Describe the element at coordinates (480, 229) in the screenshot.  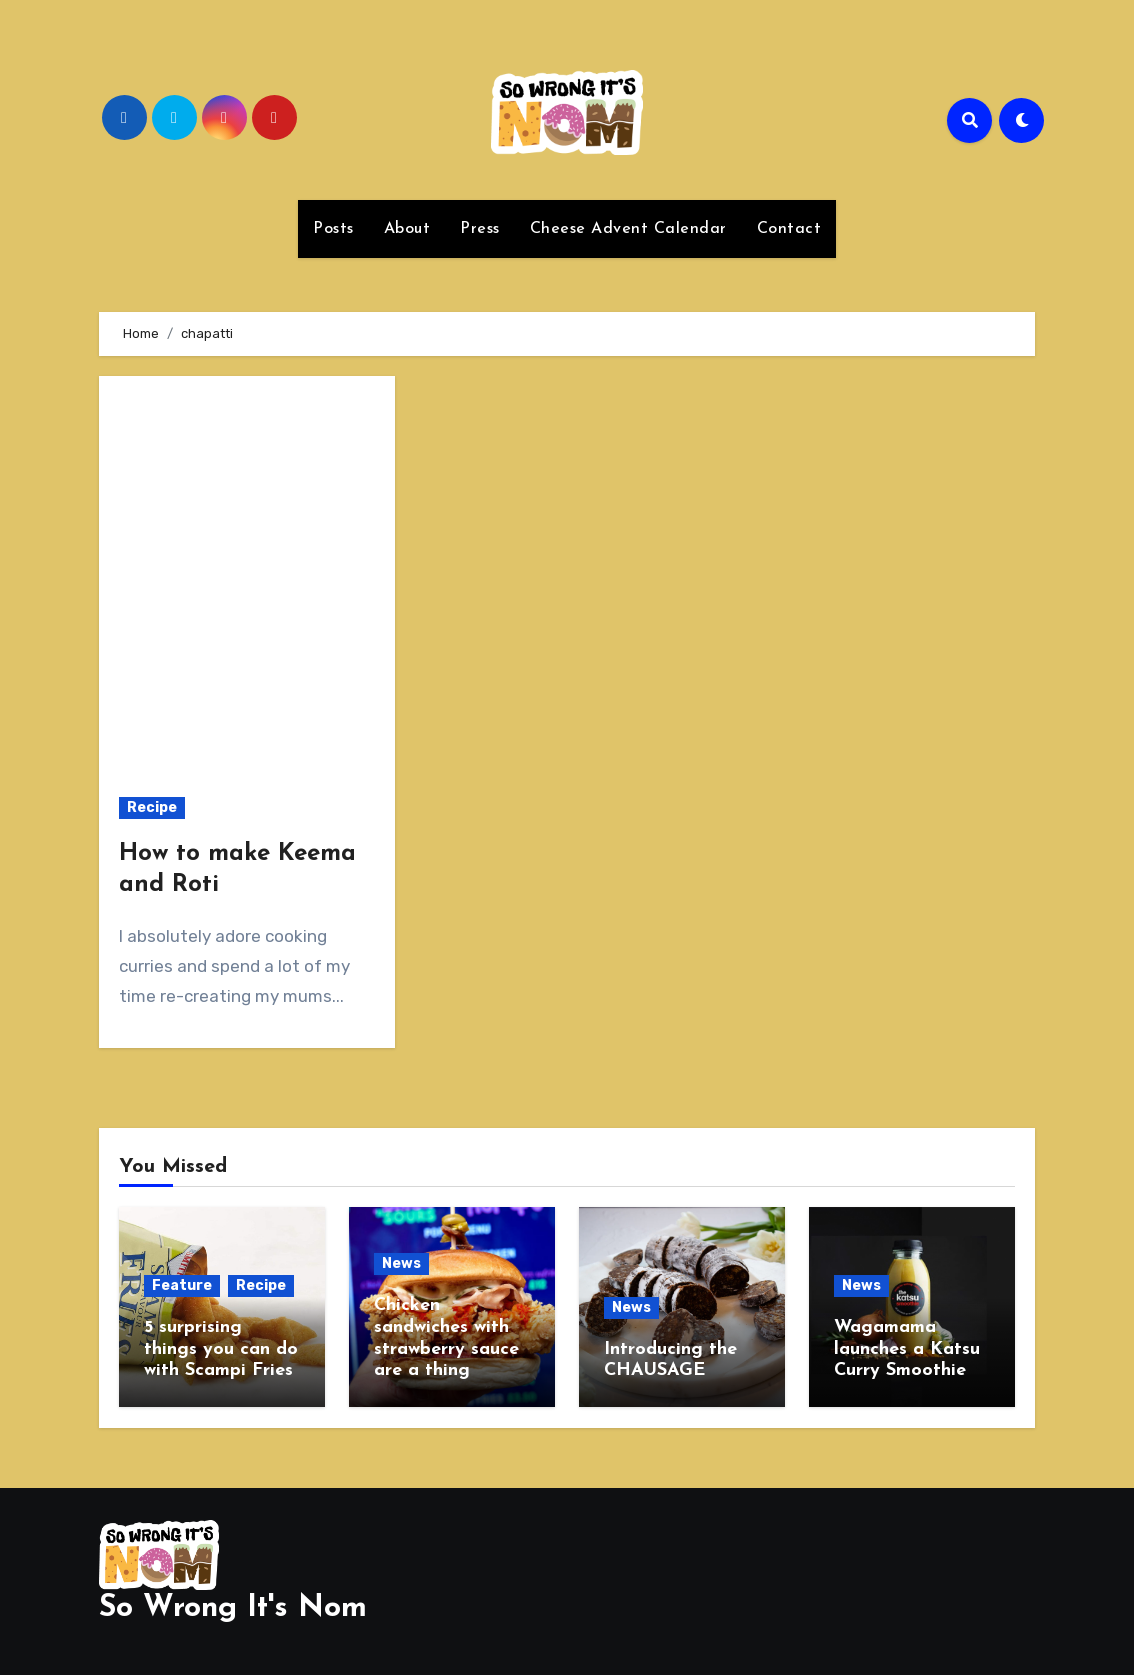
I see `Press` at that location.